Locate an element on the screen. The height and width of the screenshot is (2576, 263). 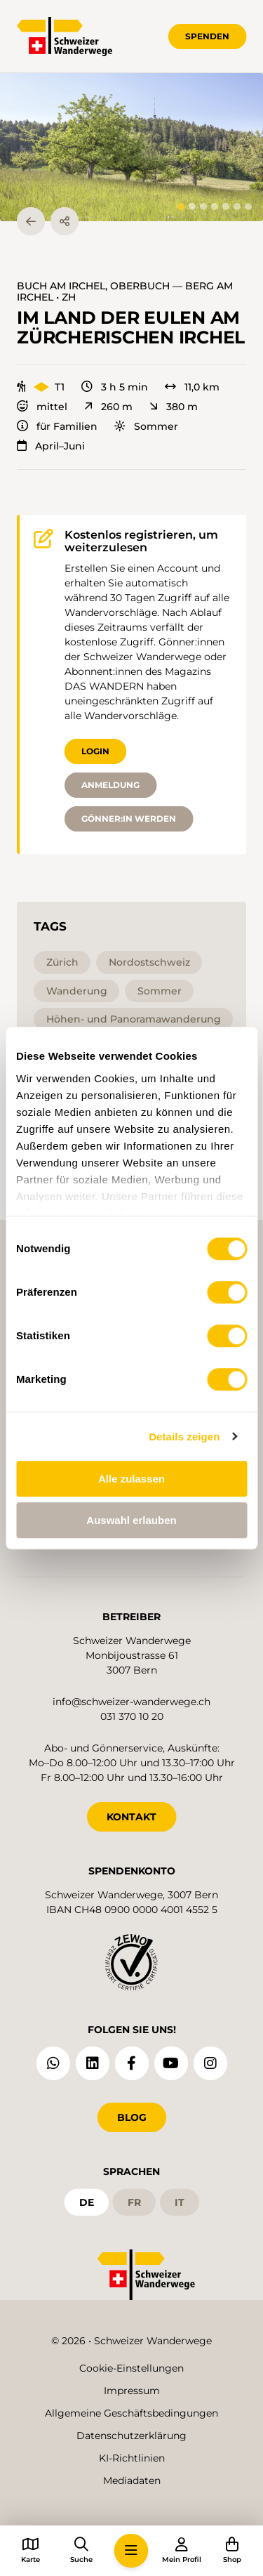
mittel is located at coordinates (42, 406).